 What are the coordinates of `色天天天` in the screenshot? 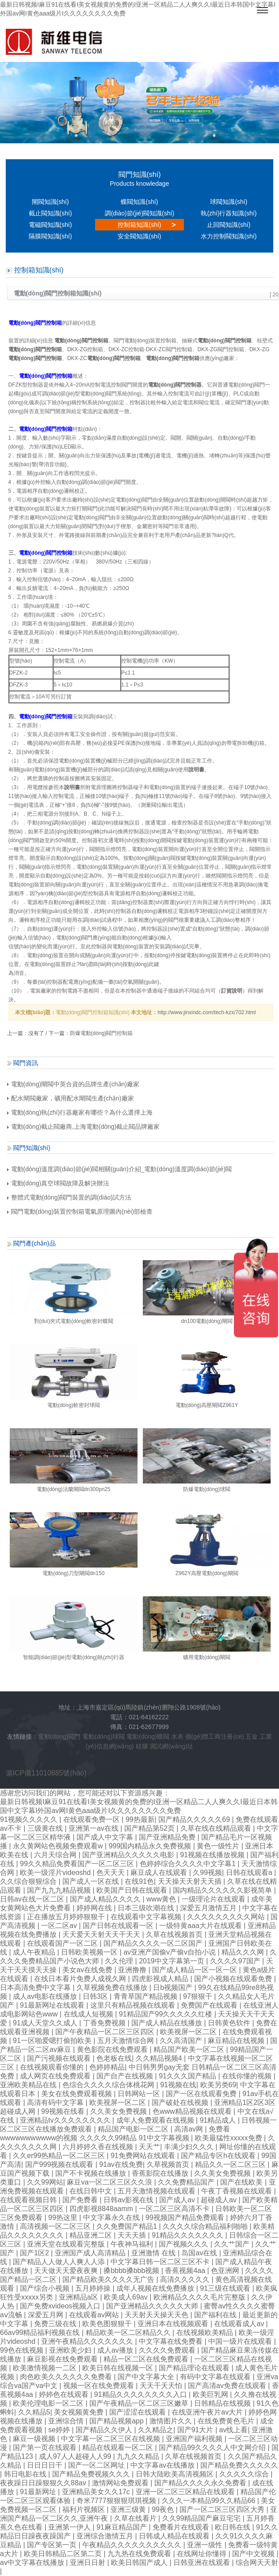 It's located at (111, 1872).